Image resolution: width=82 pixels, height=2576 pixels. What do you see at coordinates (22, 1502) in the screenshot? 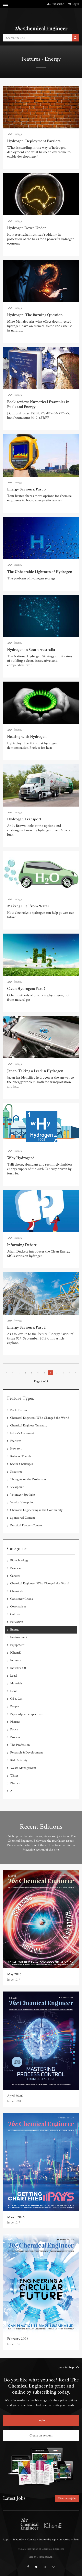
I see `Vendor Viewpoint` at bounding box center [22, 1502].